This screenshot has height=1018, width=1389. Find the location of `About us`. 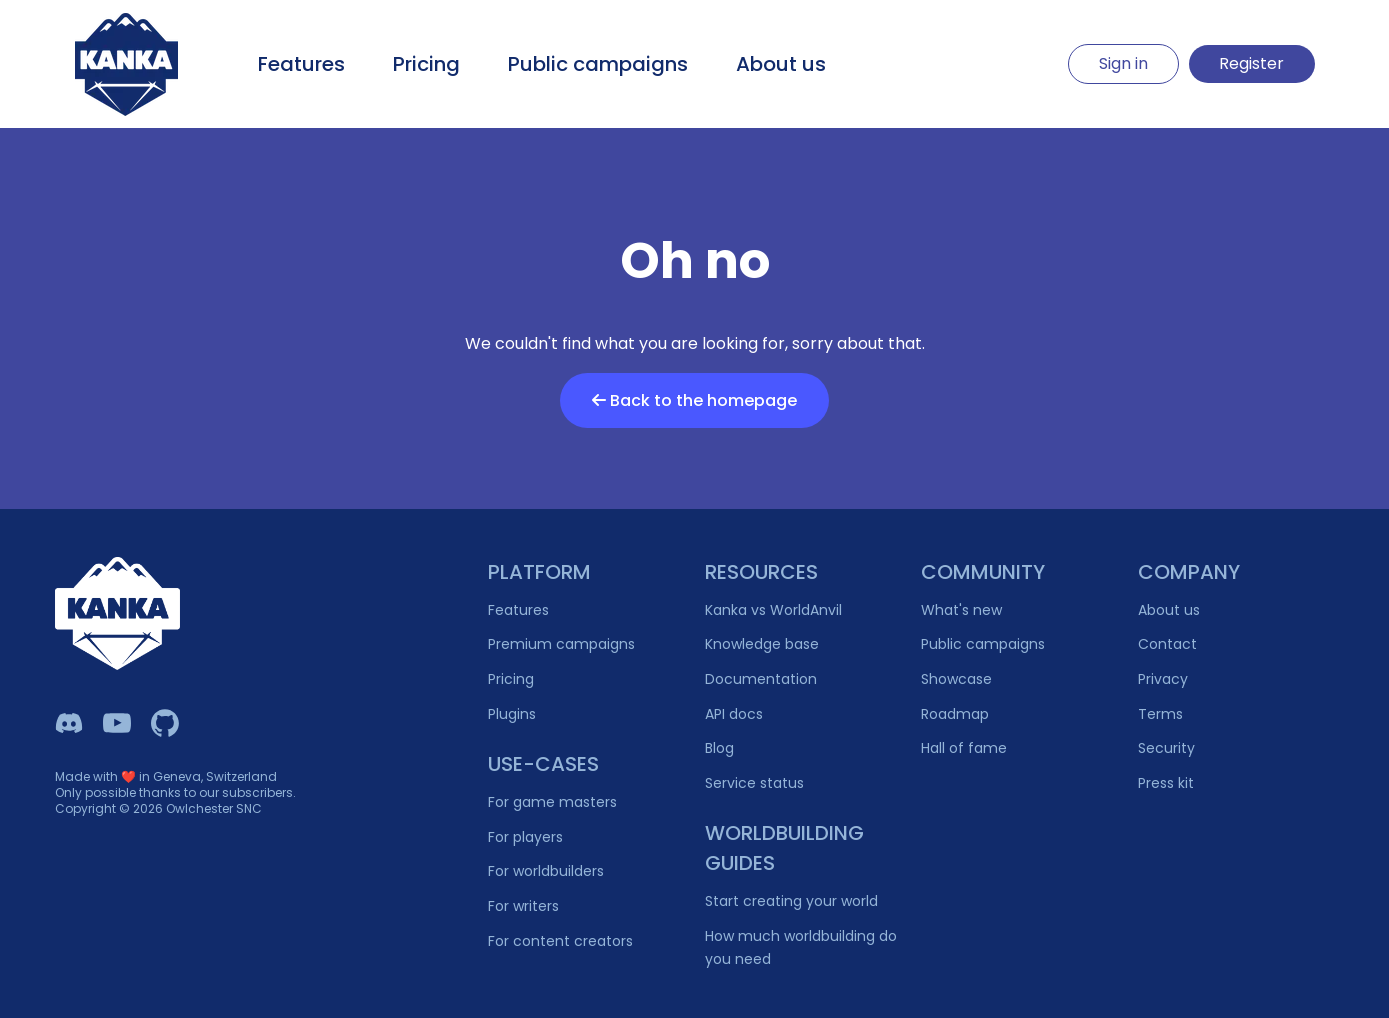

About us is located at coordinates (781, 64).